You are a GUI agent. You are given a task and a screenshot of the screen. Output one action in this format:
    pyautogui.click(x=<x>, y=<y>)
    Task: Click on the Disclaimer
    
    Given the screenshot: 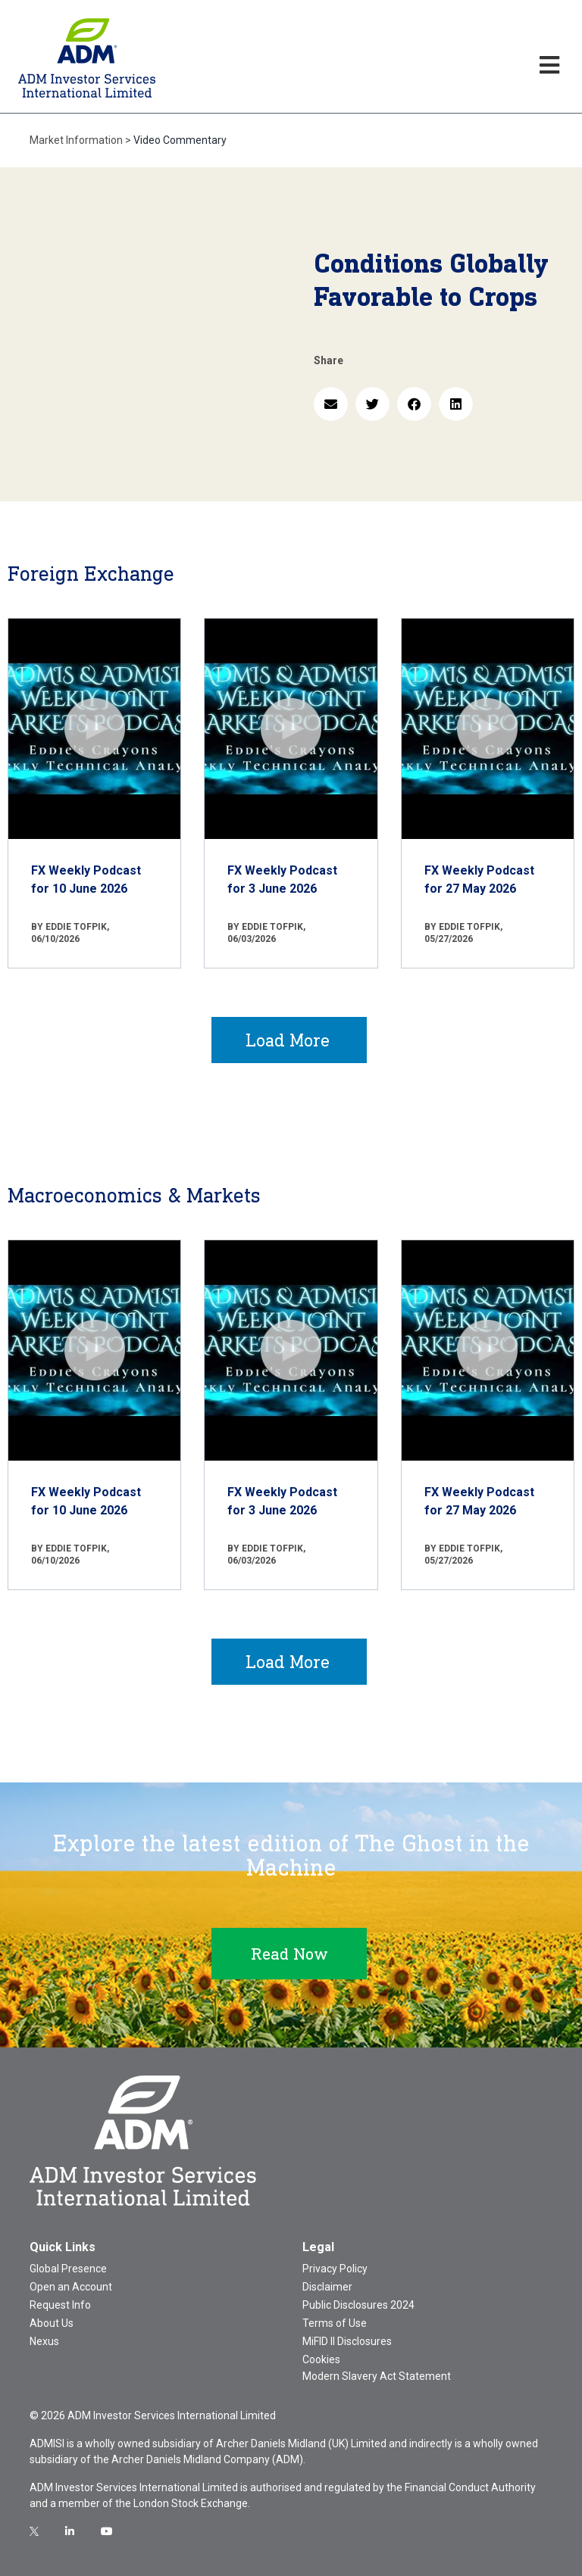 What is the action you would take?
    pyautogui.click(x=327, y=2287)
    